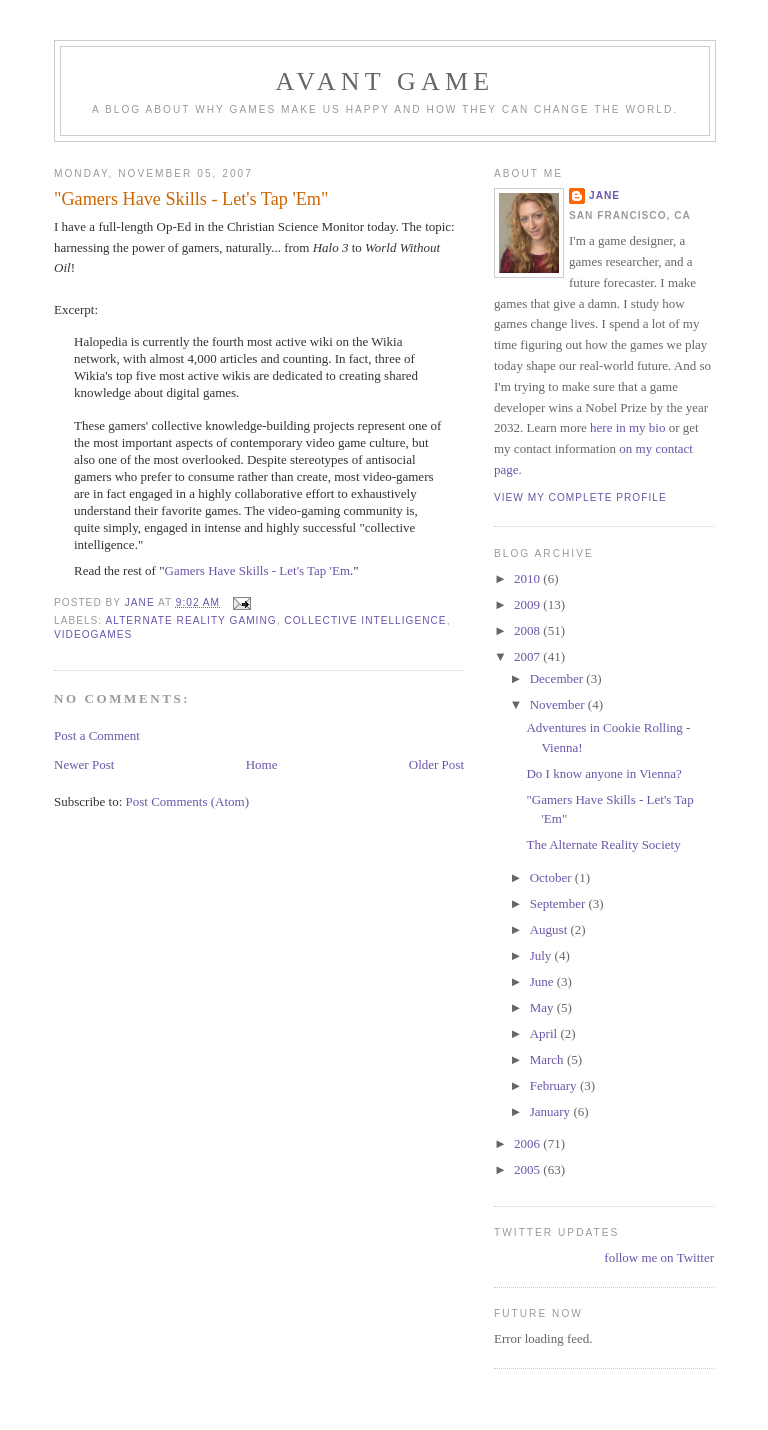 This screenshot has width=768, height=1430. Describe the element at coordinates (528, 604) in the screenshot. I see `2009` at that location.